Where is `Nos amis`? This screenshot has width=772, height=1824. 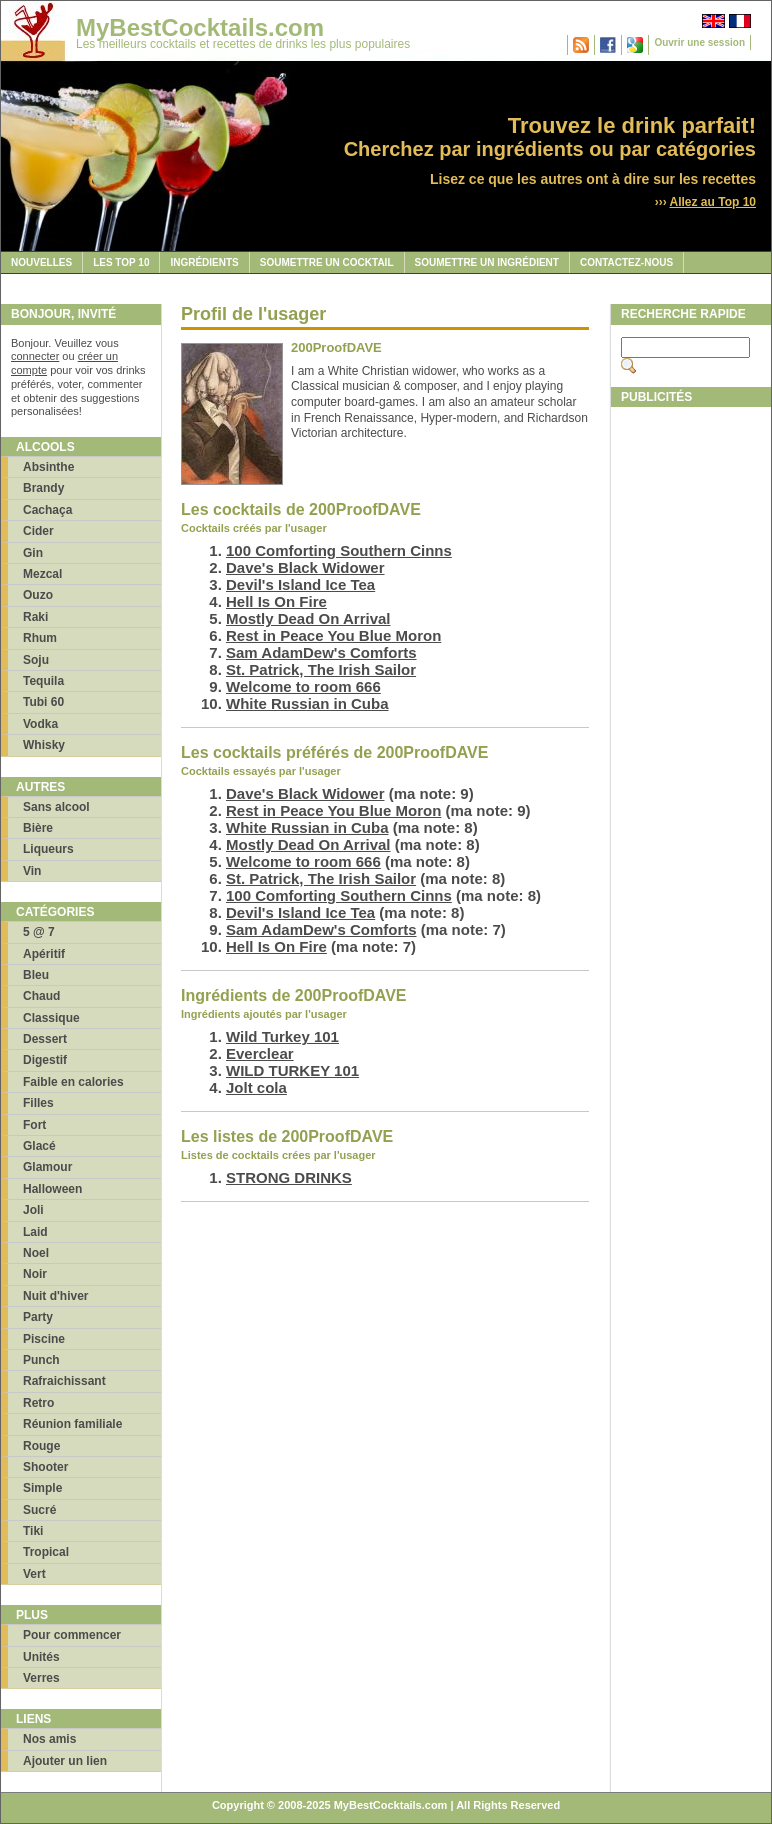
Nos amis is located at coordinates (49, 1739).